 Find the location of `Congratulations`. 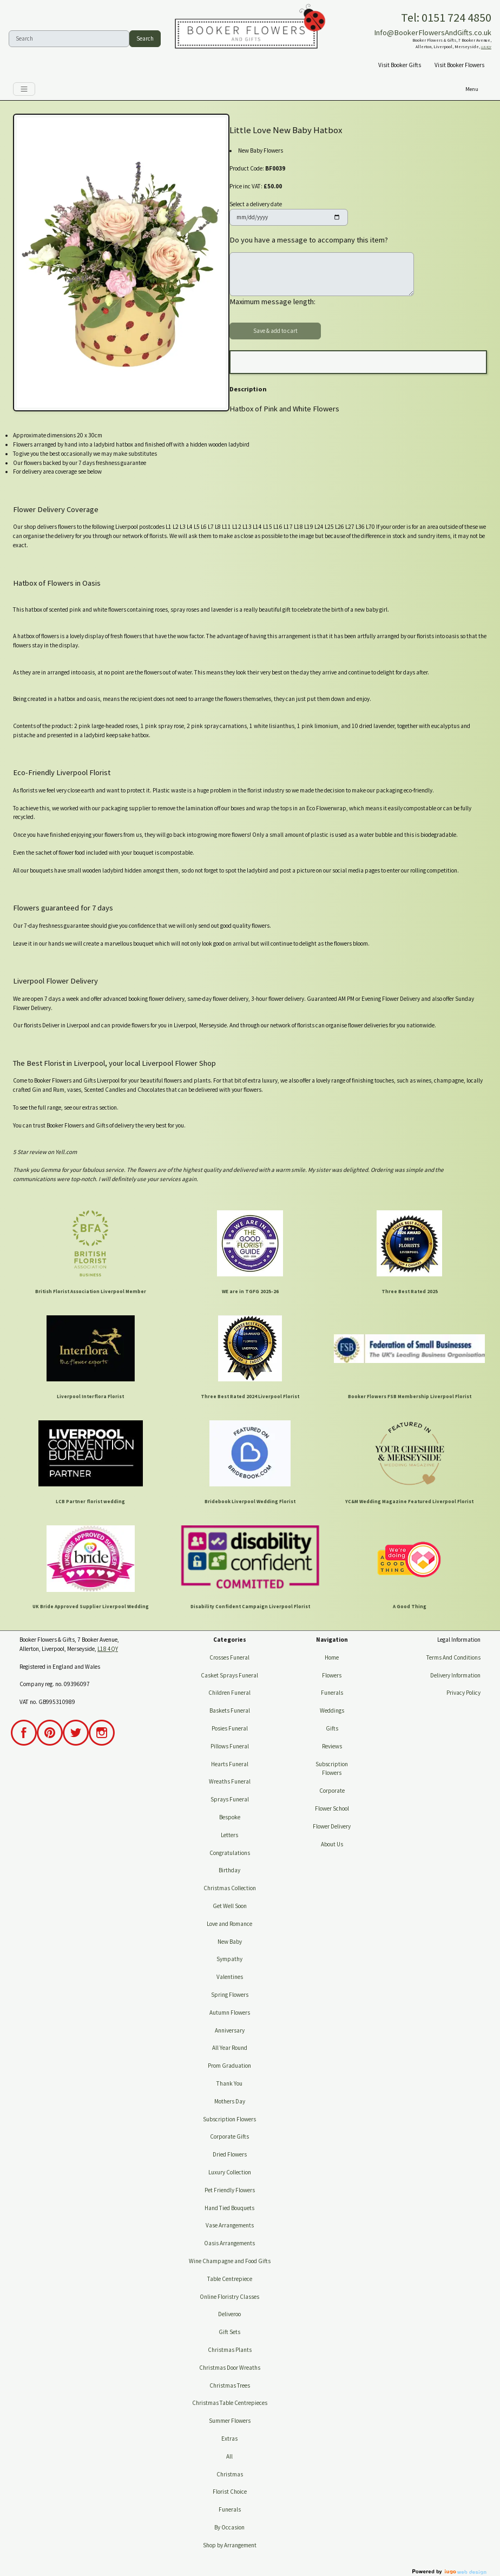

Congratulations is located at coordinates (229, 1853).